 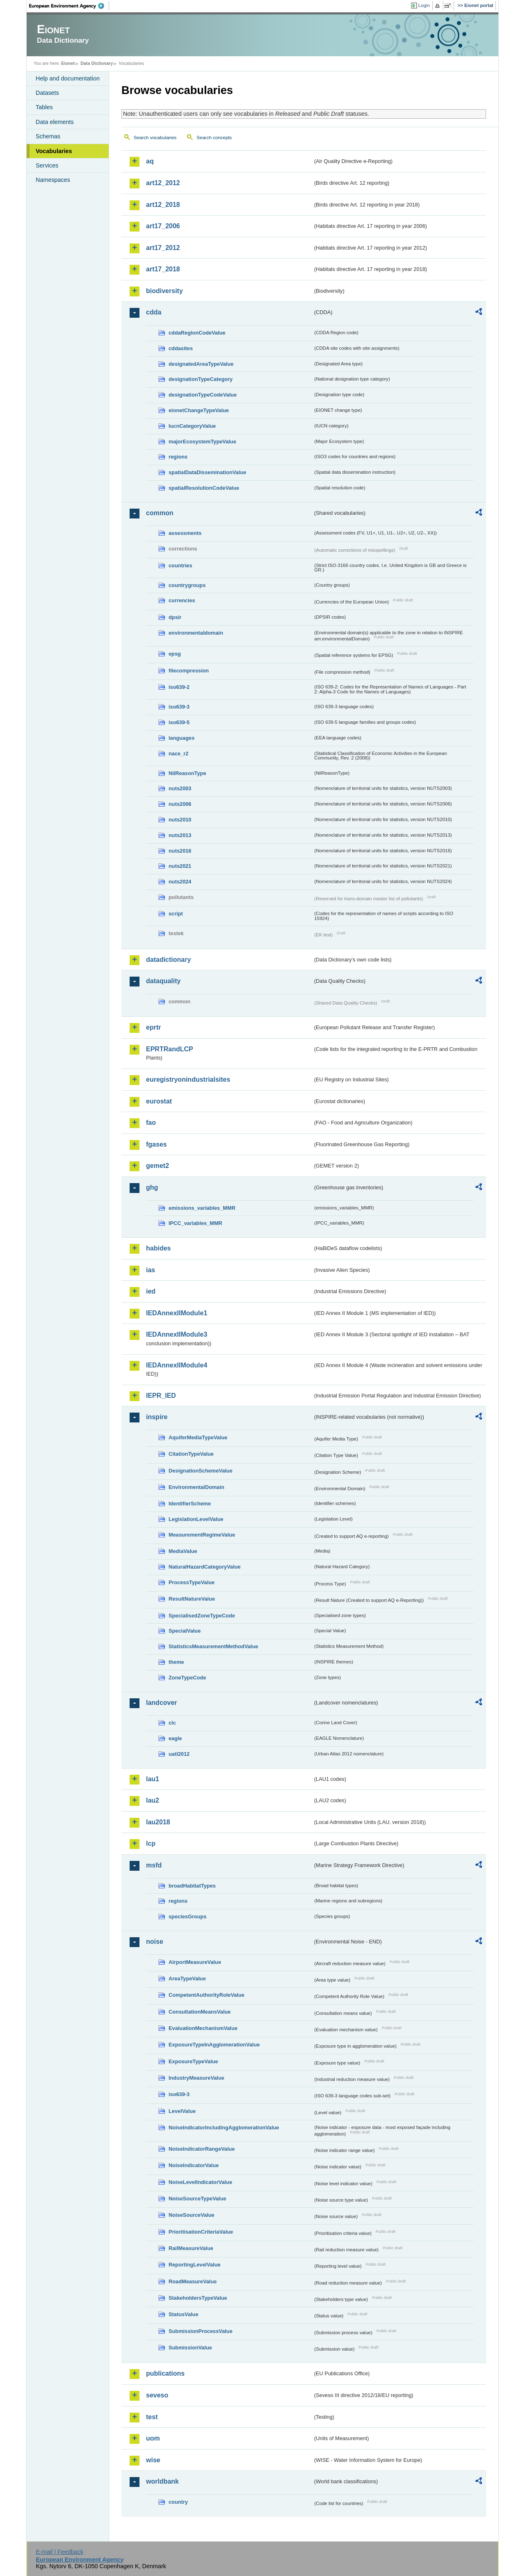 I want to click on msfd, so click(x=154, y=1865).